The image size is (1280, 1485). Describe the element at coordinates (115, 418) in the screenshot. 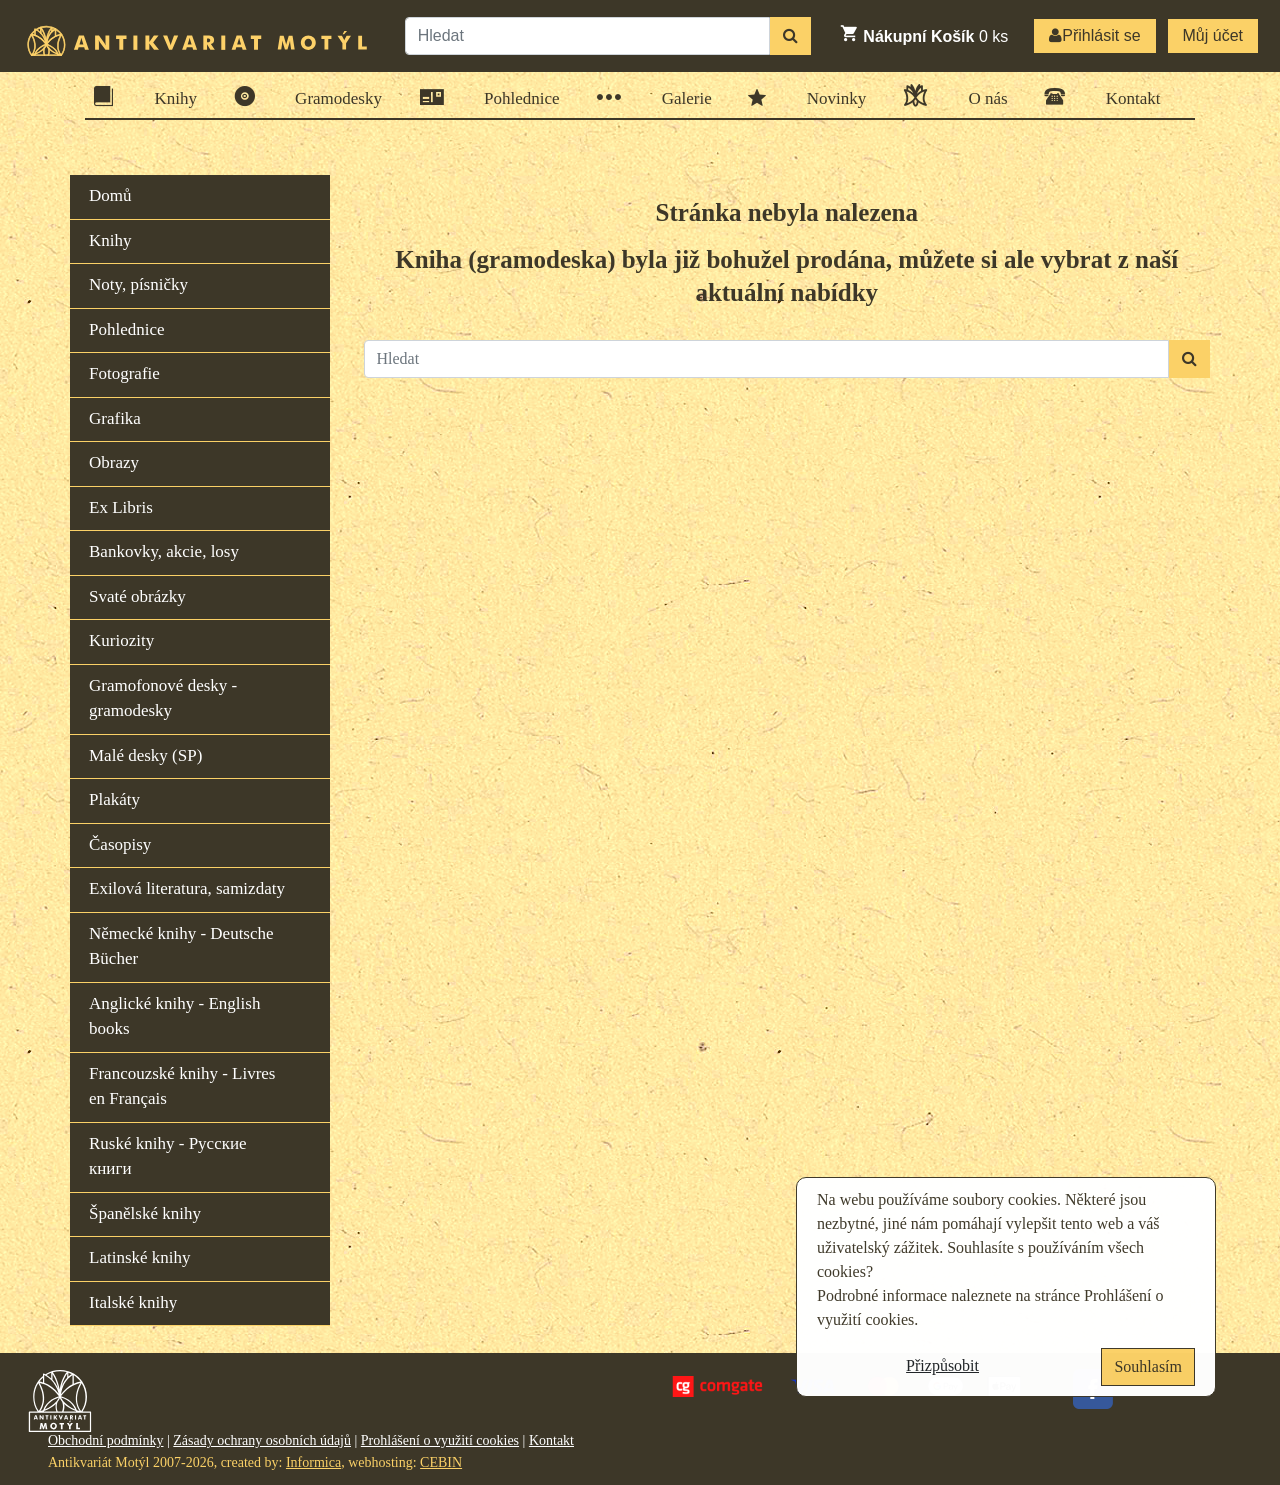

I see `Grafika` at that location.